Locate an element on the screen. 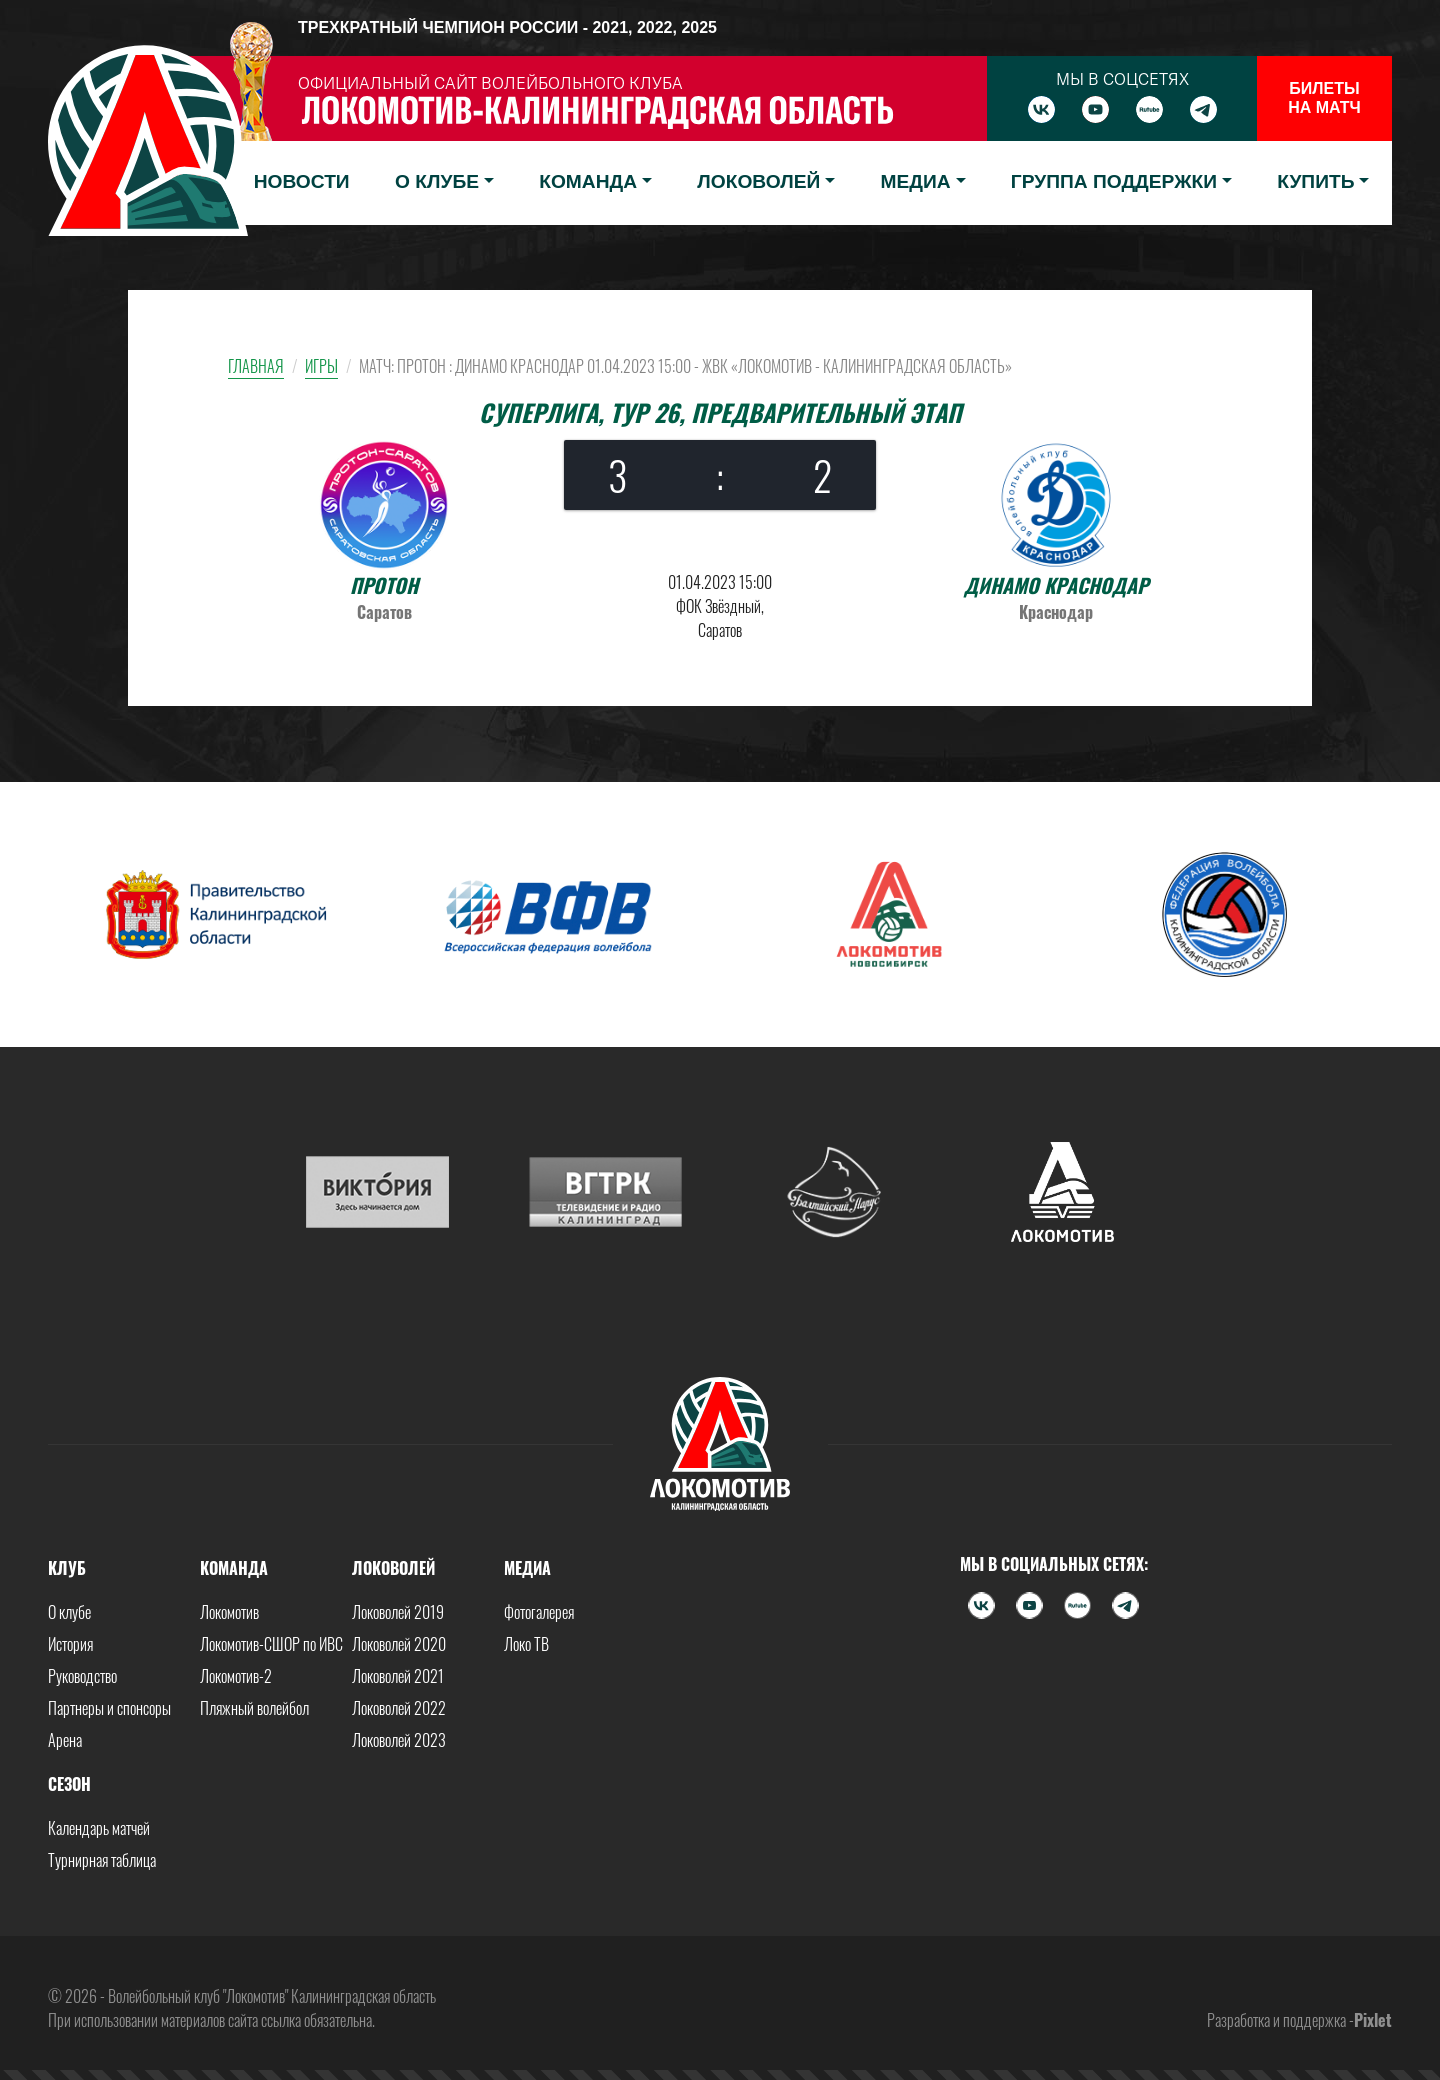 Image resolution: width=1440 pixels, height=2080 pixels. История is located at coordinates (70, 1644).